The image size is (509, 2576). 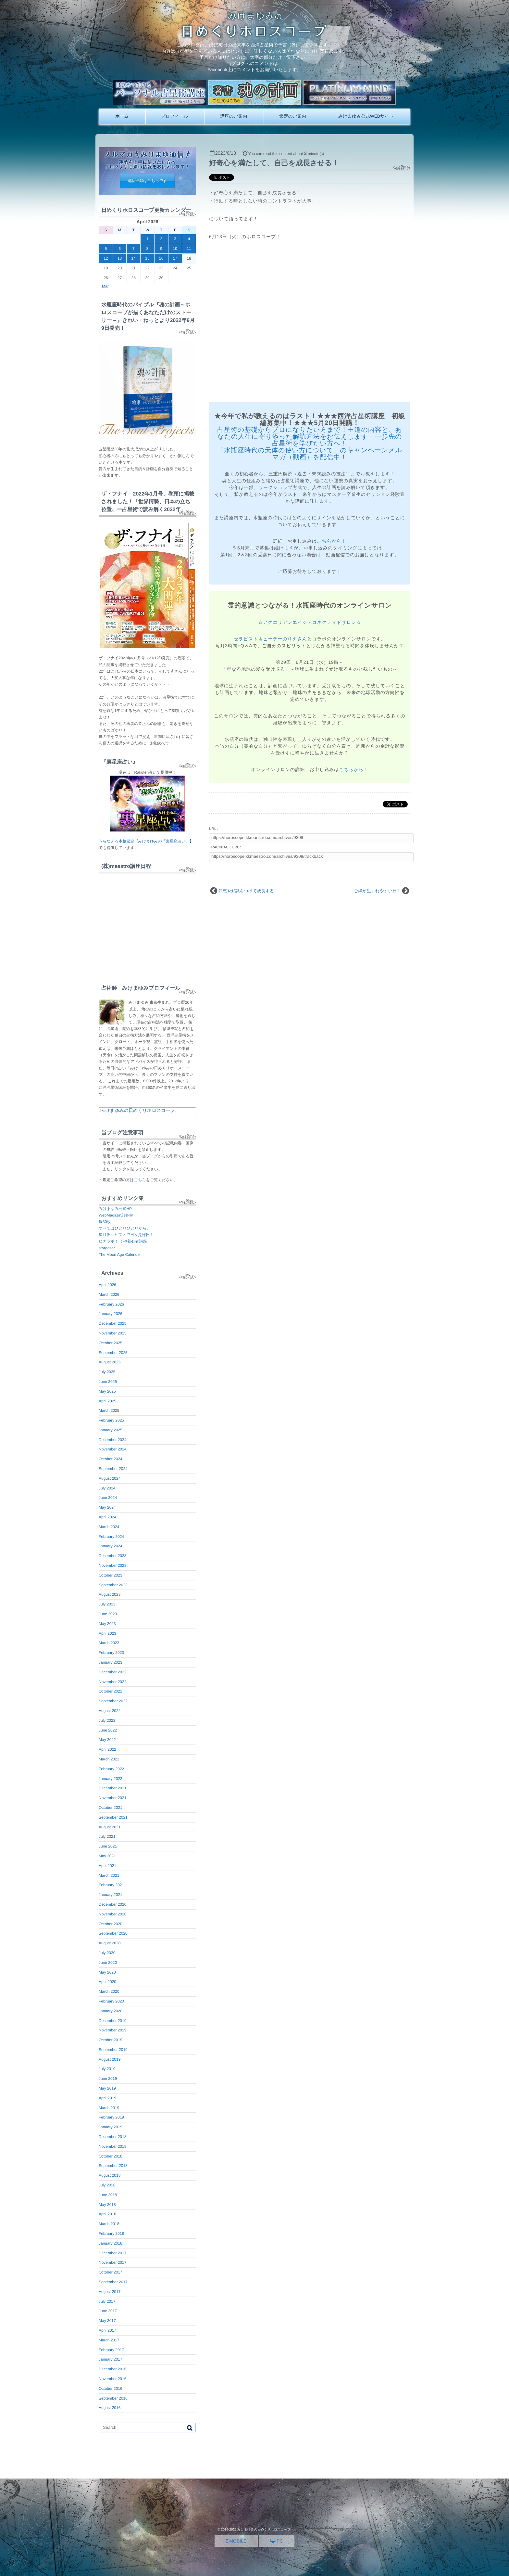 I want to click on みけまゆみ公式HP, so click(x=115, y=1208).